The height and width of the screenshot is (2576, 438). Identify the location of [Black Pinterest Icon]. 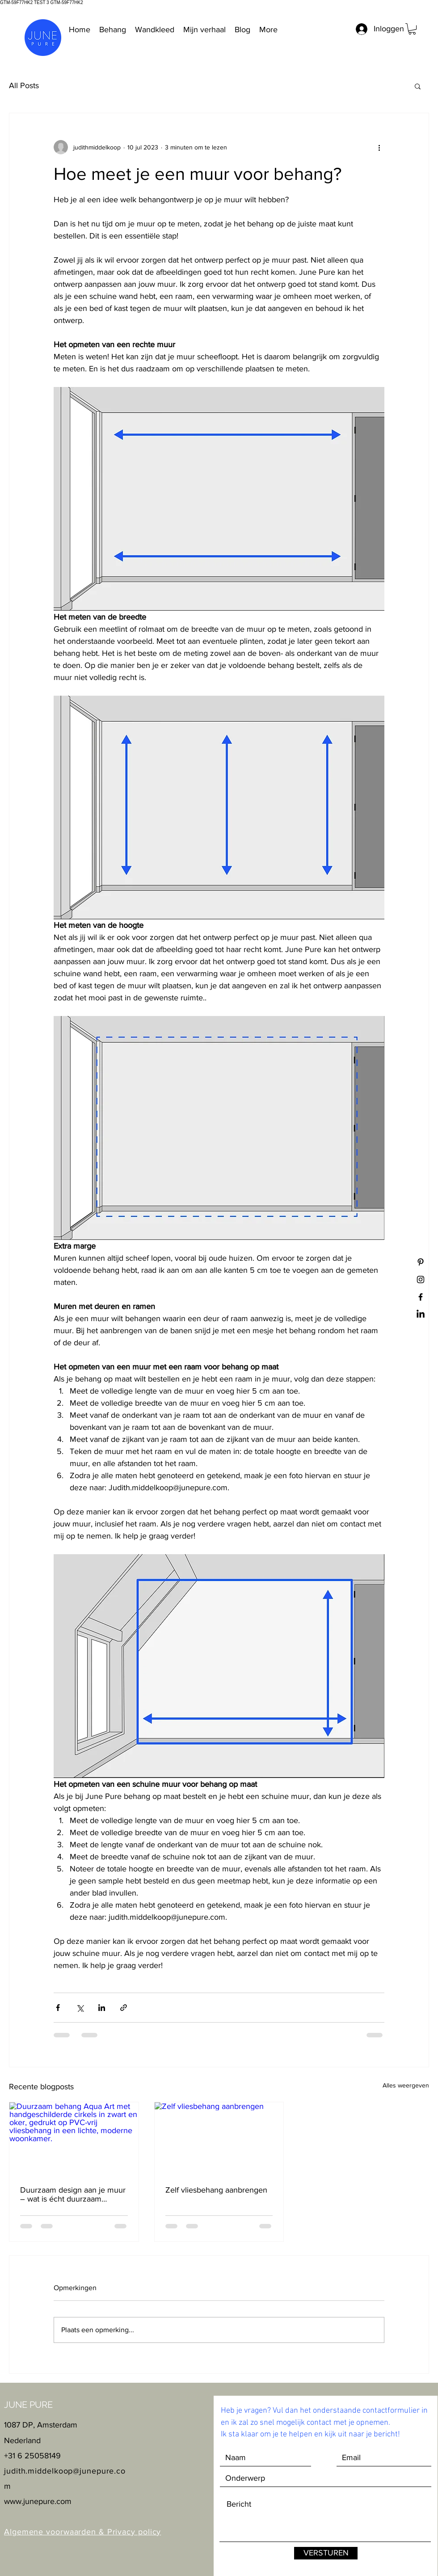
(420, 1262).